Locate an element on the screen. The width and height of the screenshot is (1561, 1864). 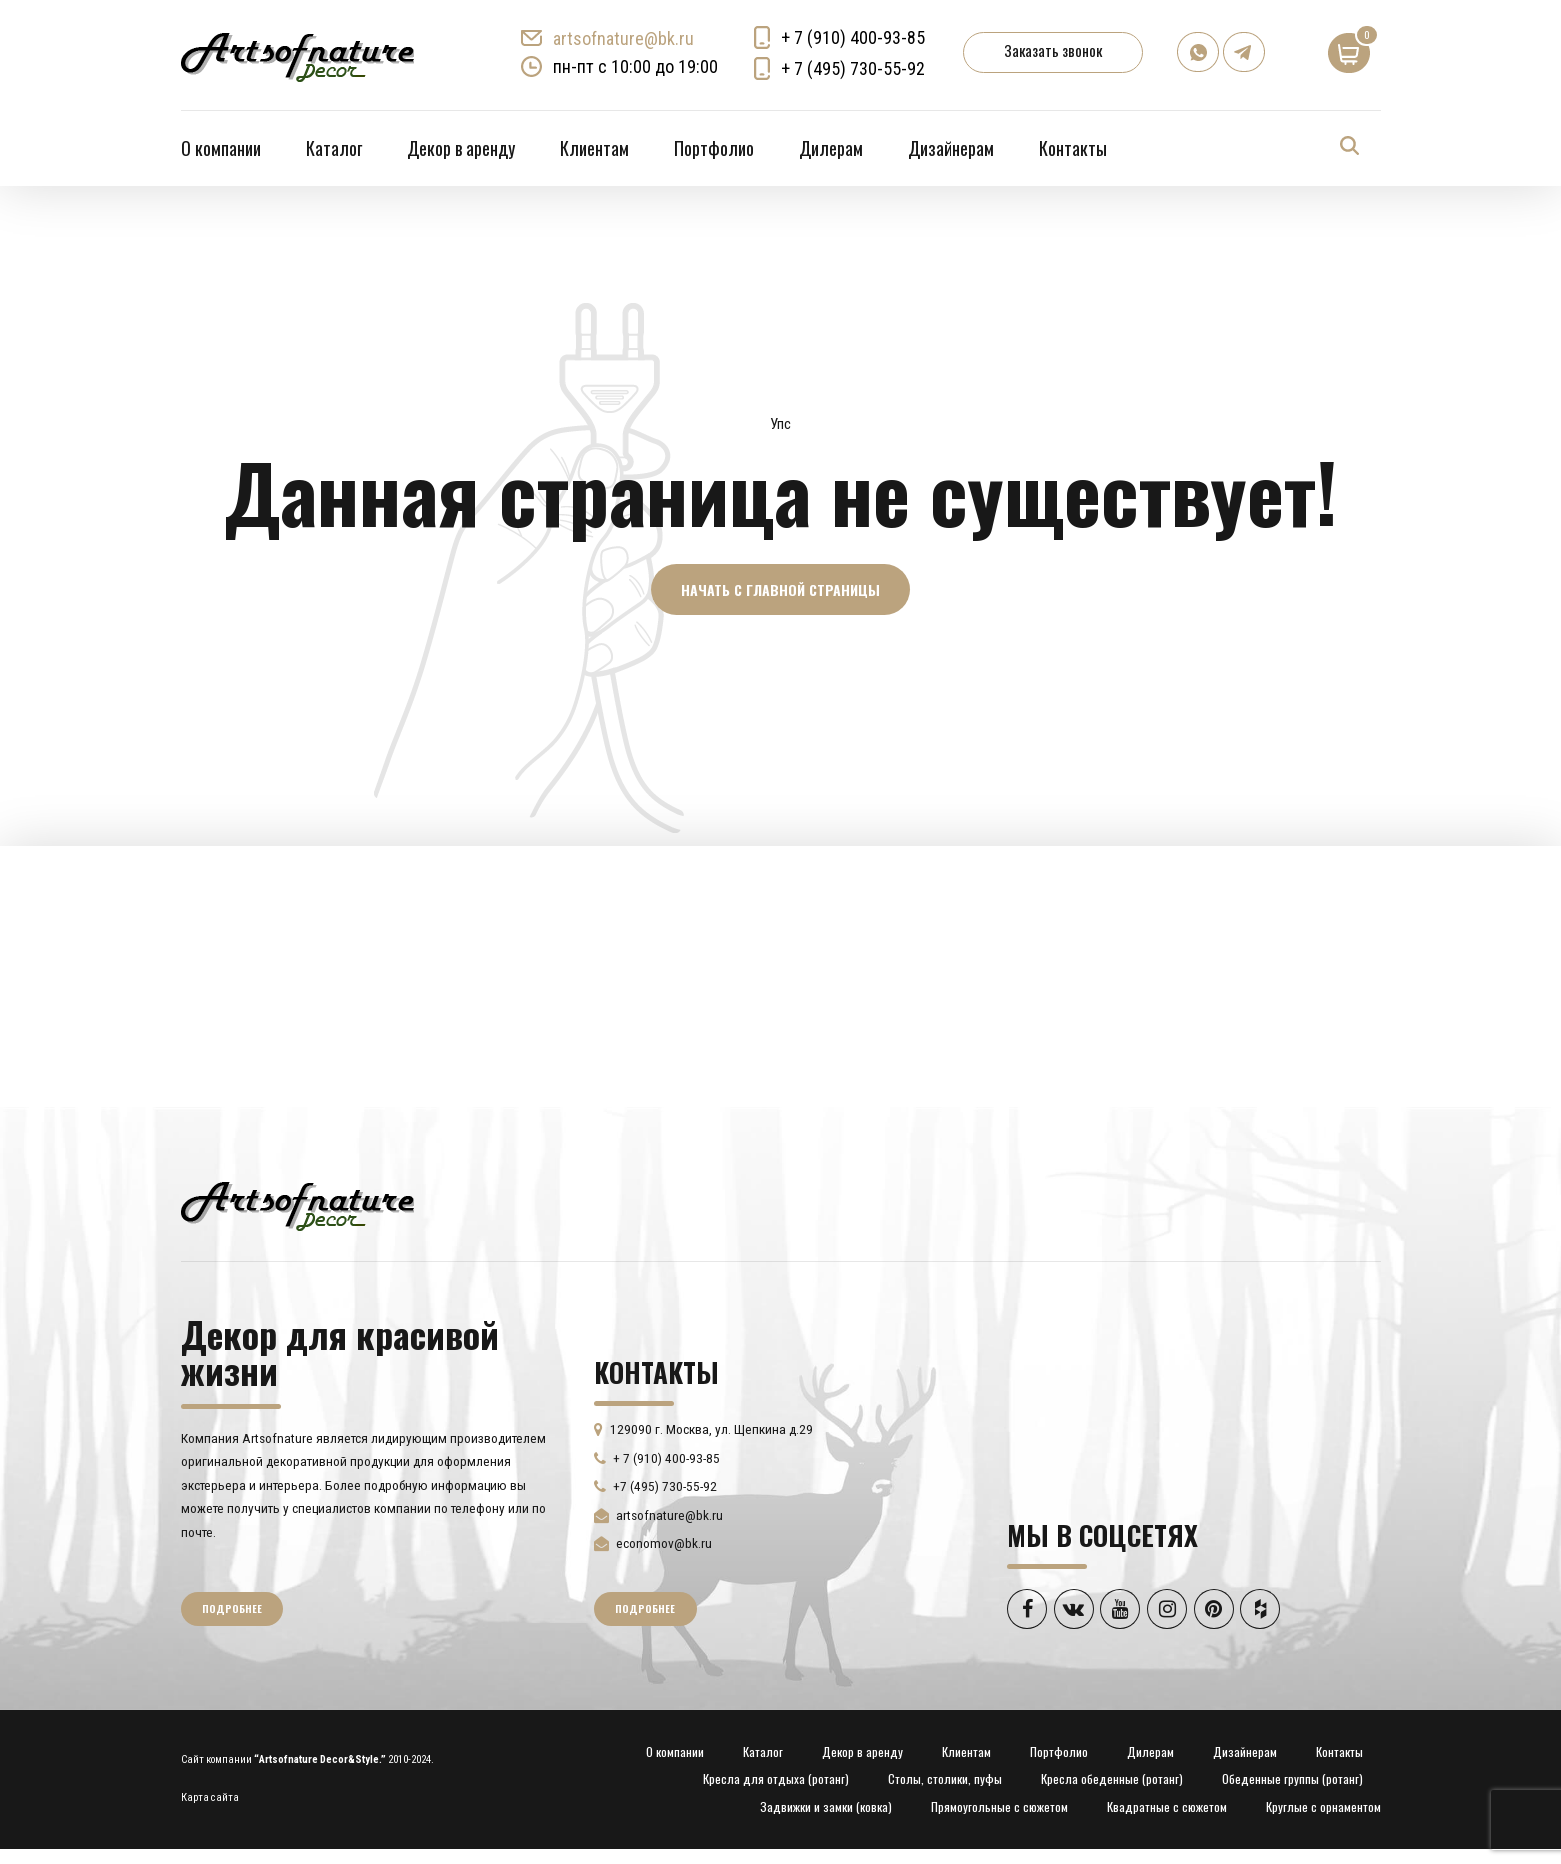
Квадратные с сюжетом is located at coordinates (1167, 1807).